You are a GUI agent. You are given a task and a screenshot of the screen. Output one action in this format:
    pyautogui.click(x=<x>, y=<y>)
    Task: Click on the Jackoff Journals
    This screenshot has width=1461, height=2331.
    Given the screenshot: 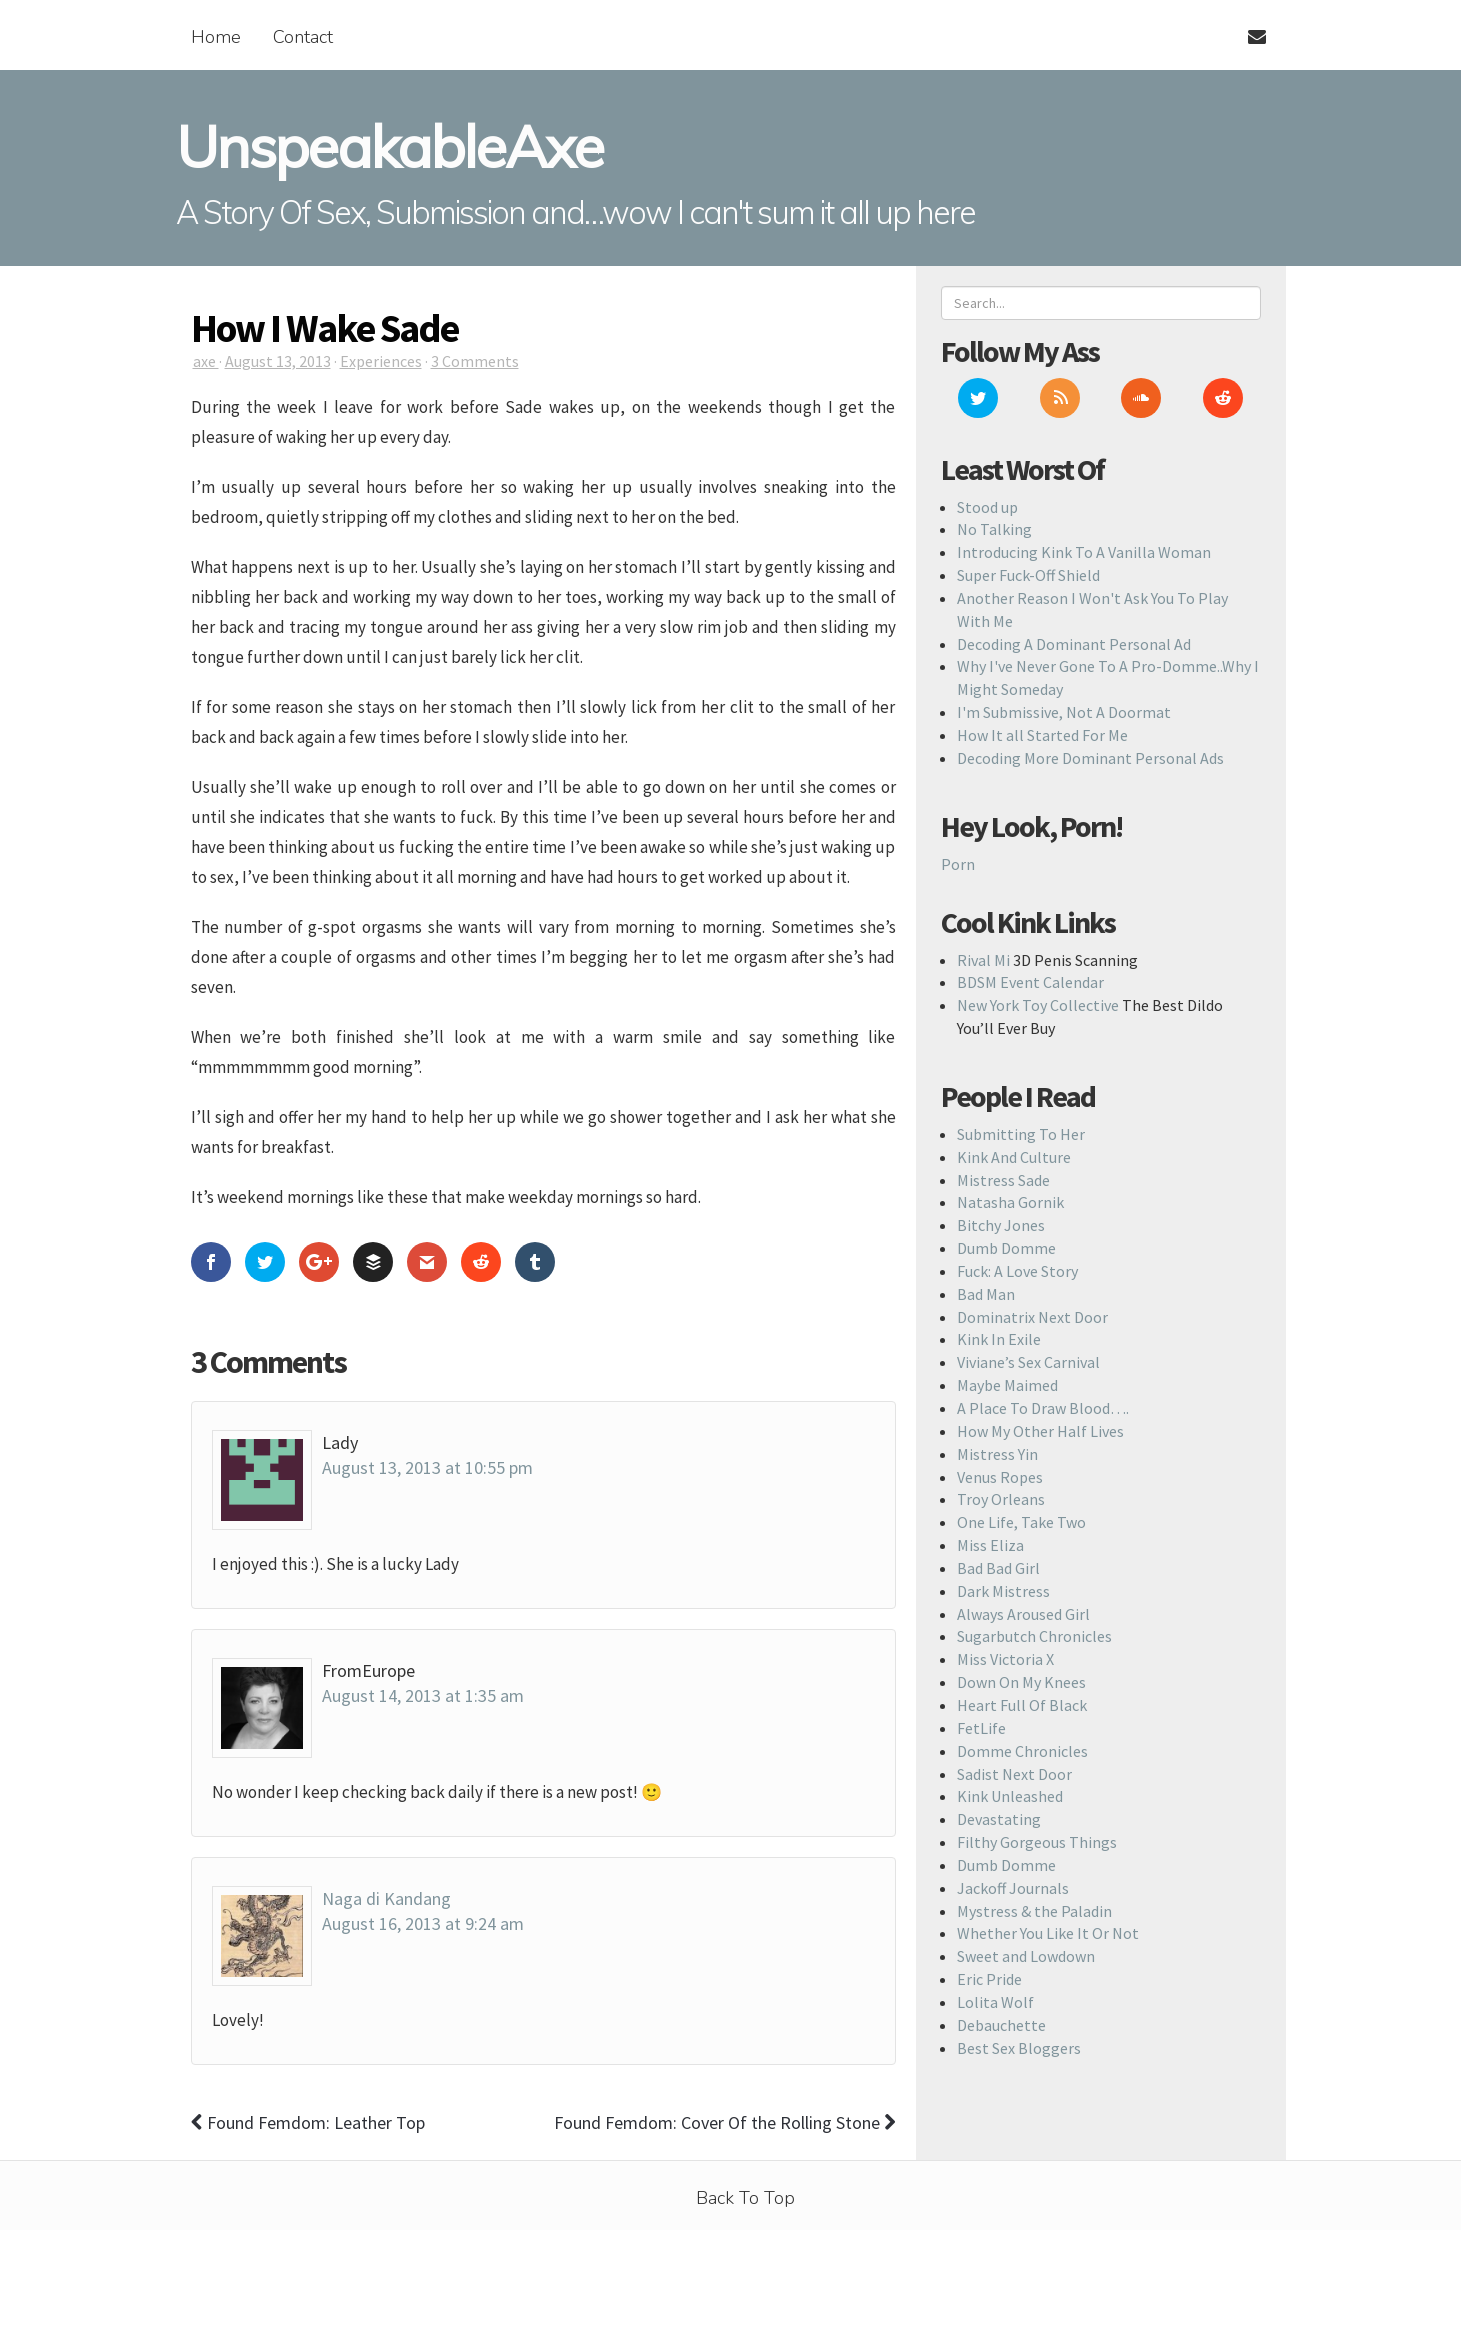 What is the action you would take?
    pyautogui.click(x=1013, y=1888)
    